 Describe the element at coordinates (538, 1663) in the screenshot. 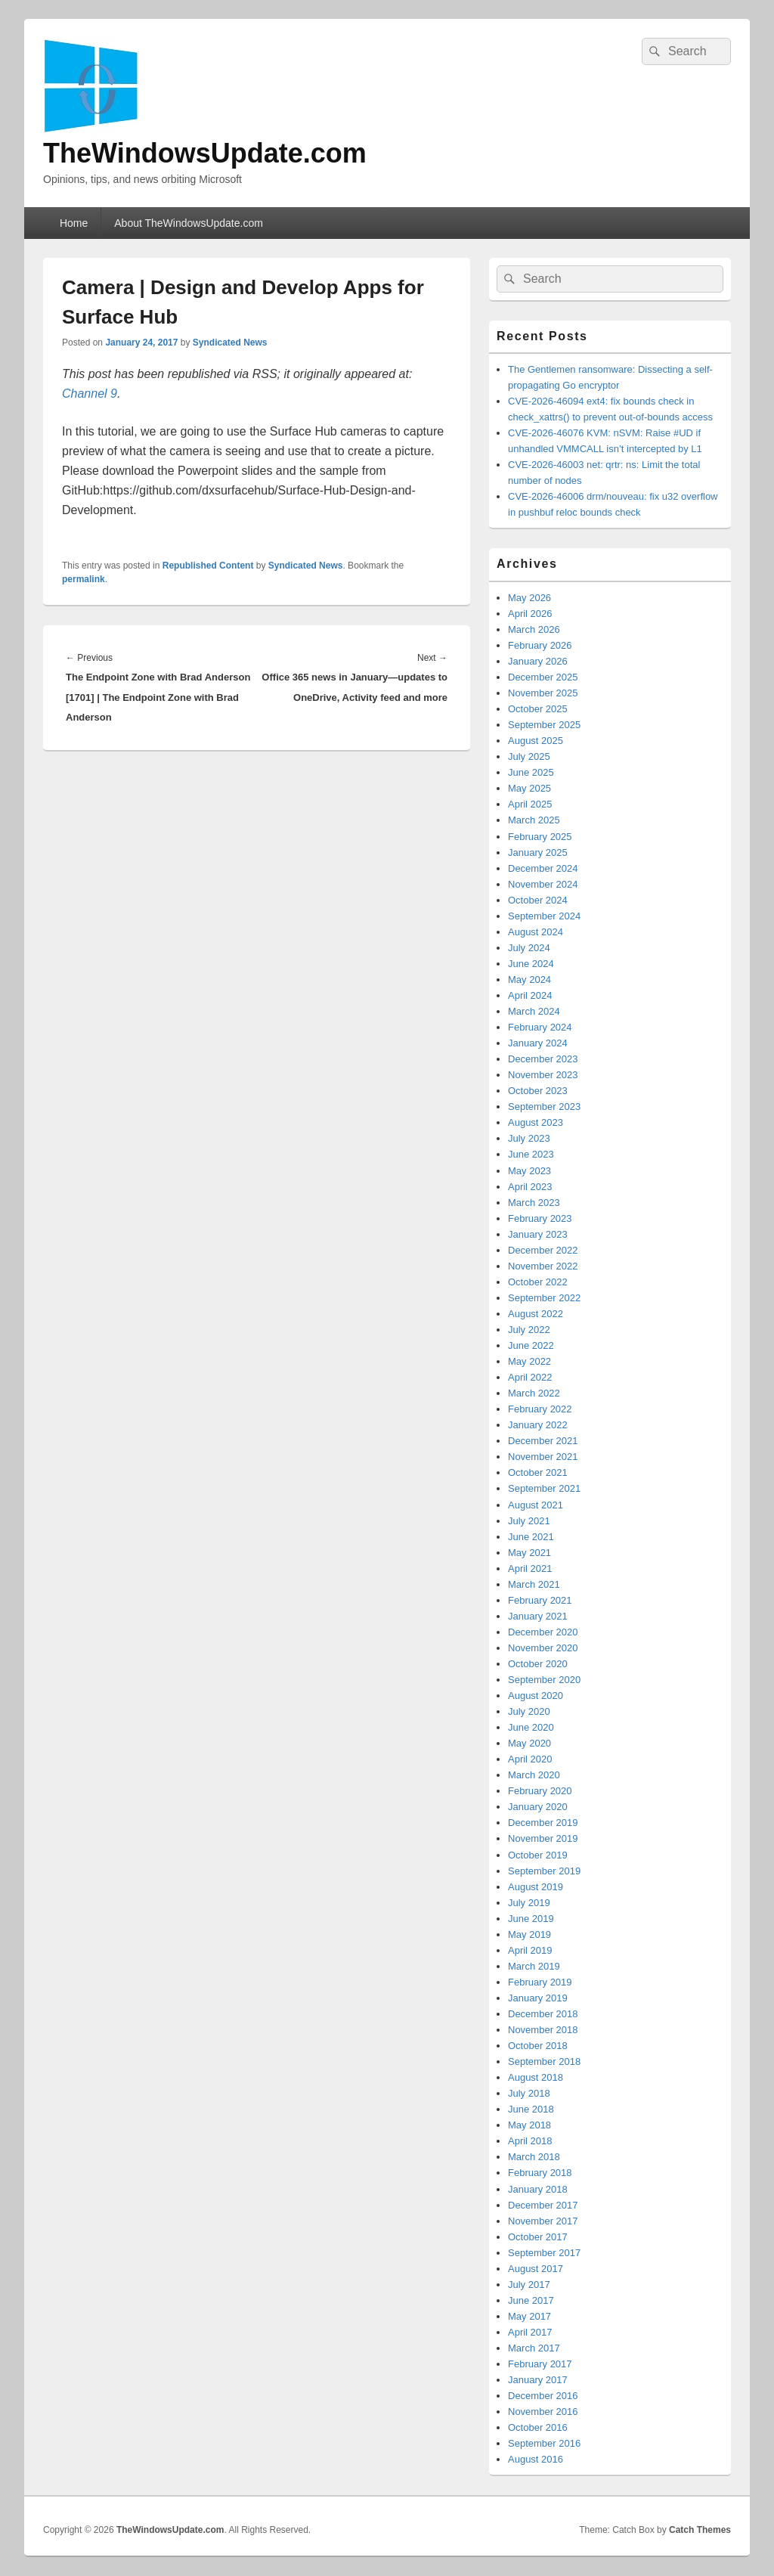

I see `October 2020` at that location.